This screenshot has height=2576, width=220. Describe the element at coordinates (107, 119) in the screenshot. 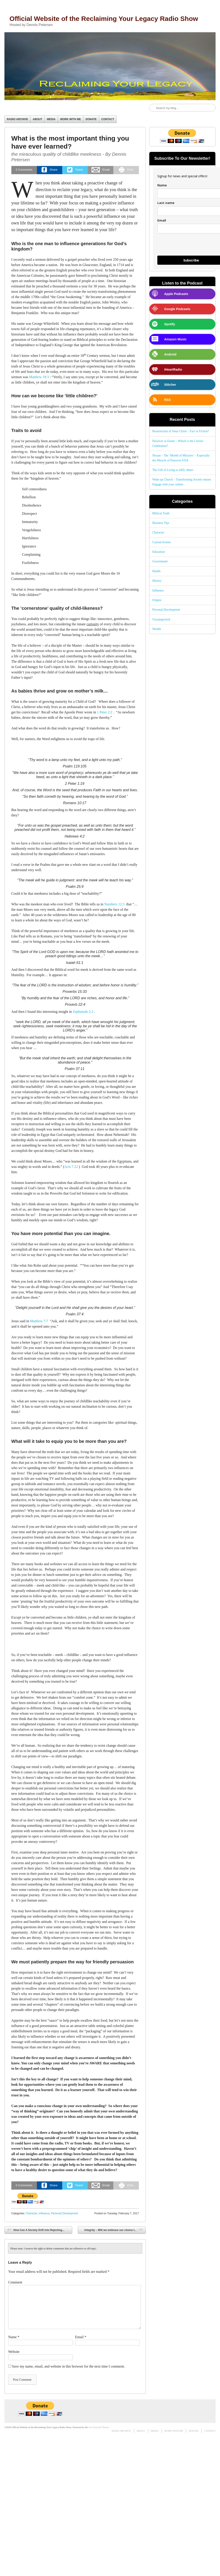

I see `CONTACT` at that location.